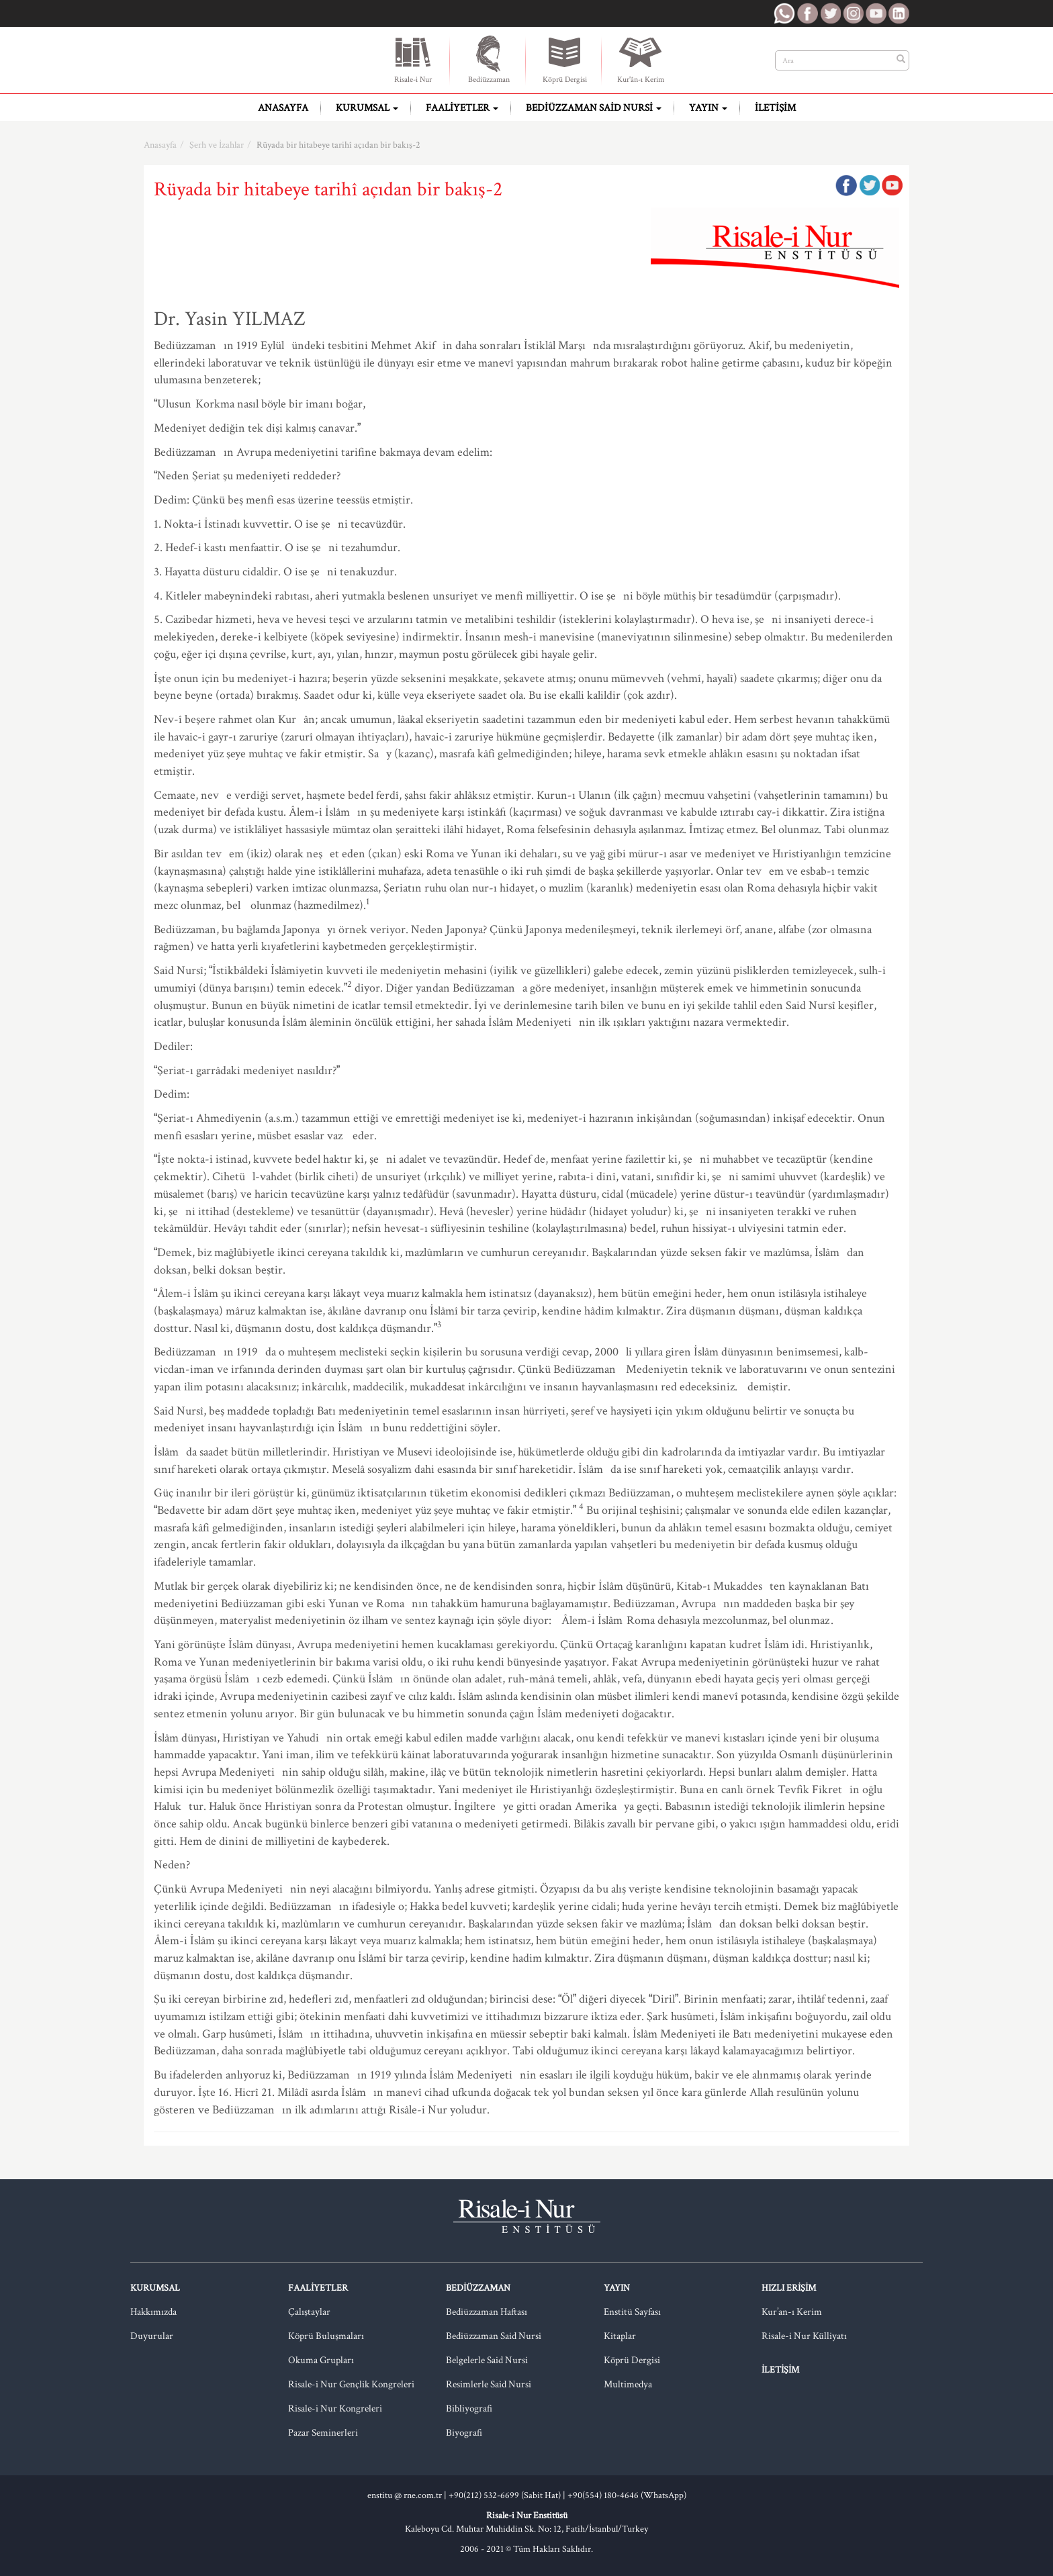 The image size is (1053, 2576). What do you see at coordinates (283, 107) in the screenshot?
I see `Anasayfa` at bounding box center [283, 107].